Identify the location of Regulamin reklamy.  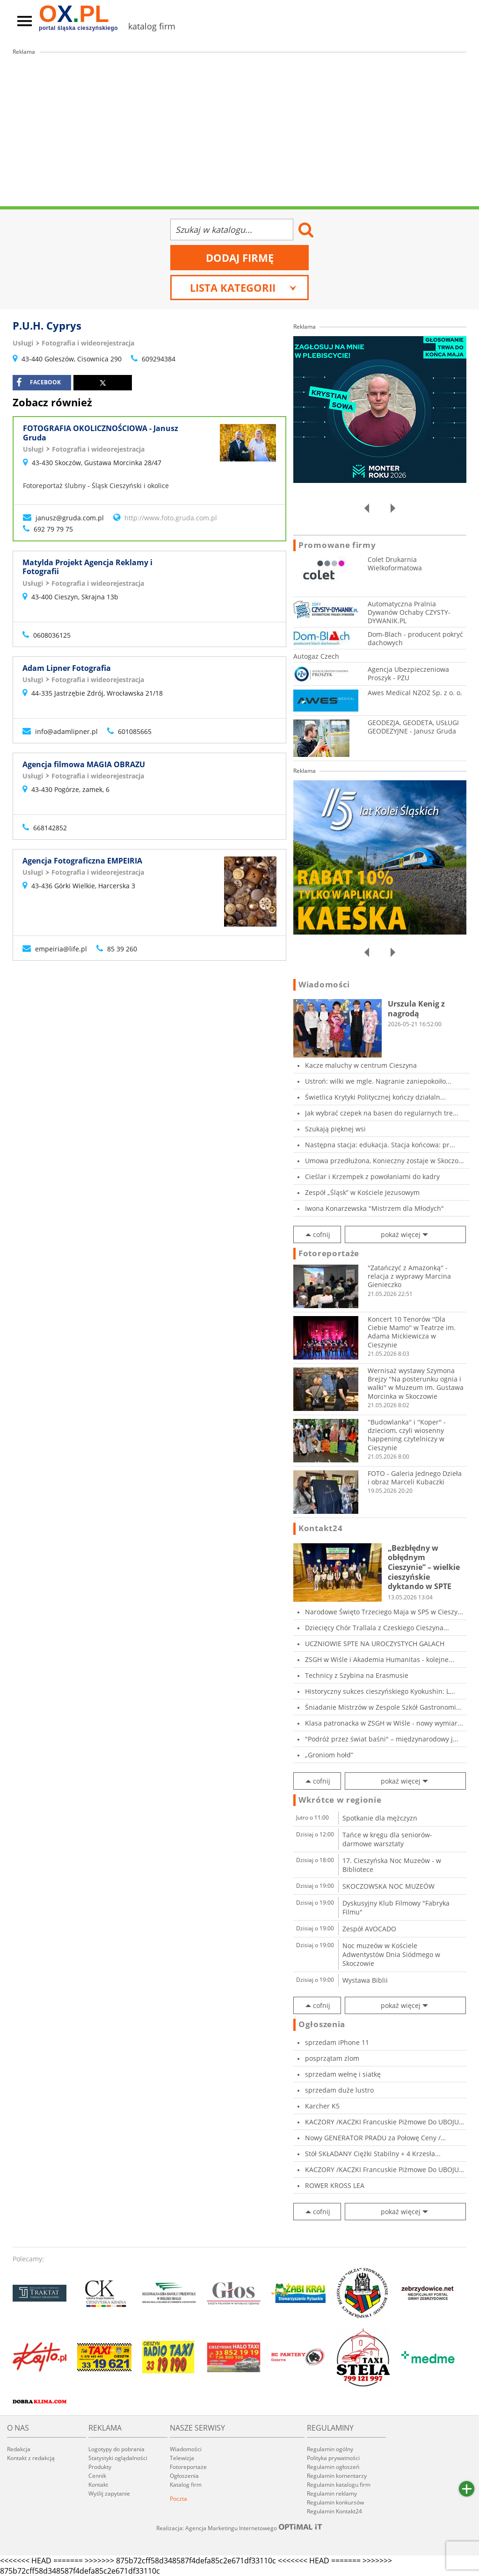
(332, 2493).